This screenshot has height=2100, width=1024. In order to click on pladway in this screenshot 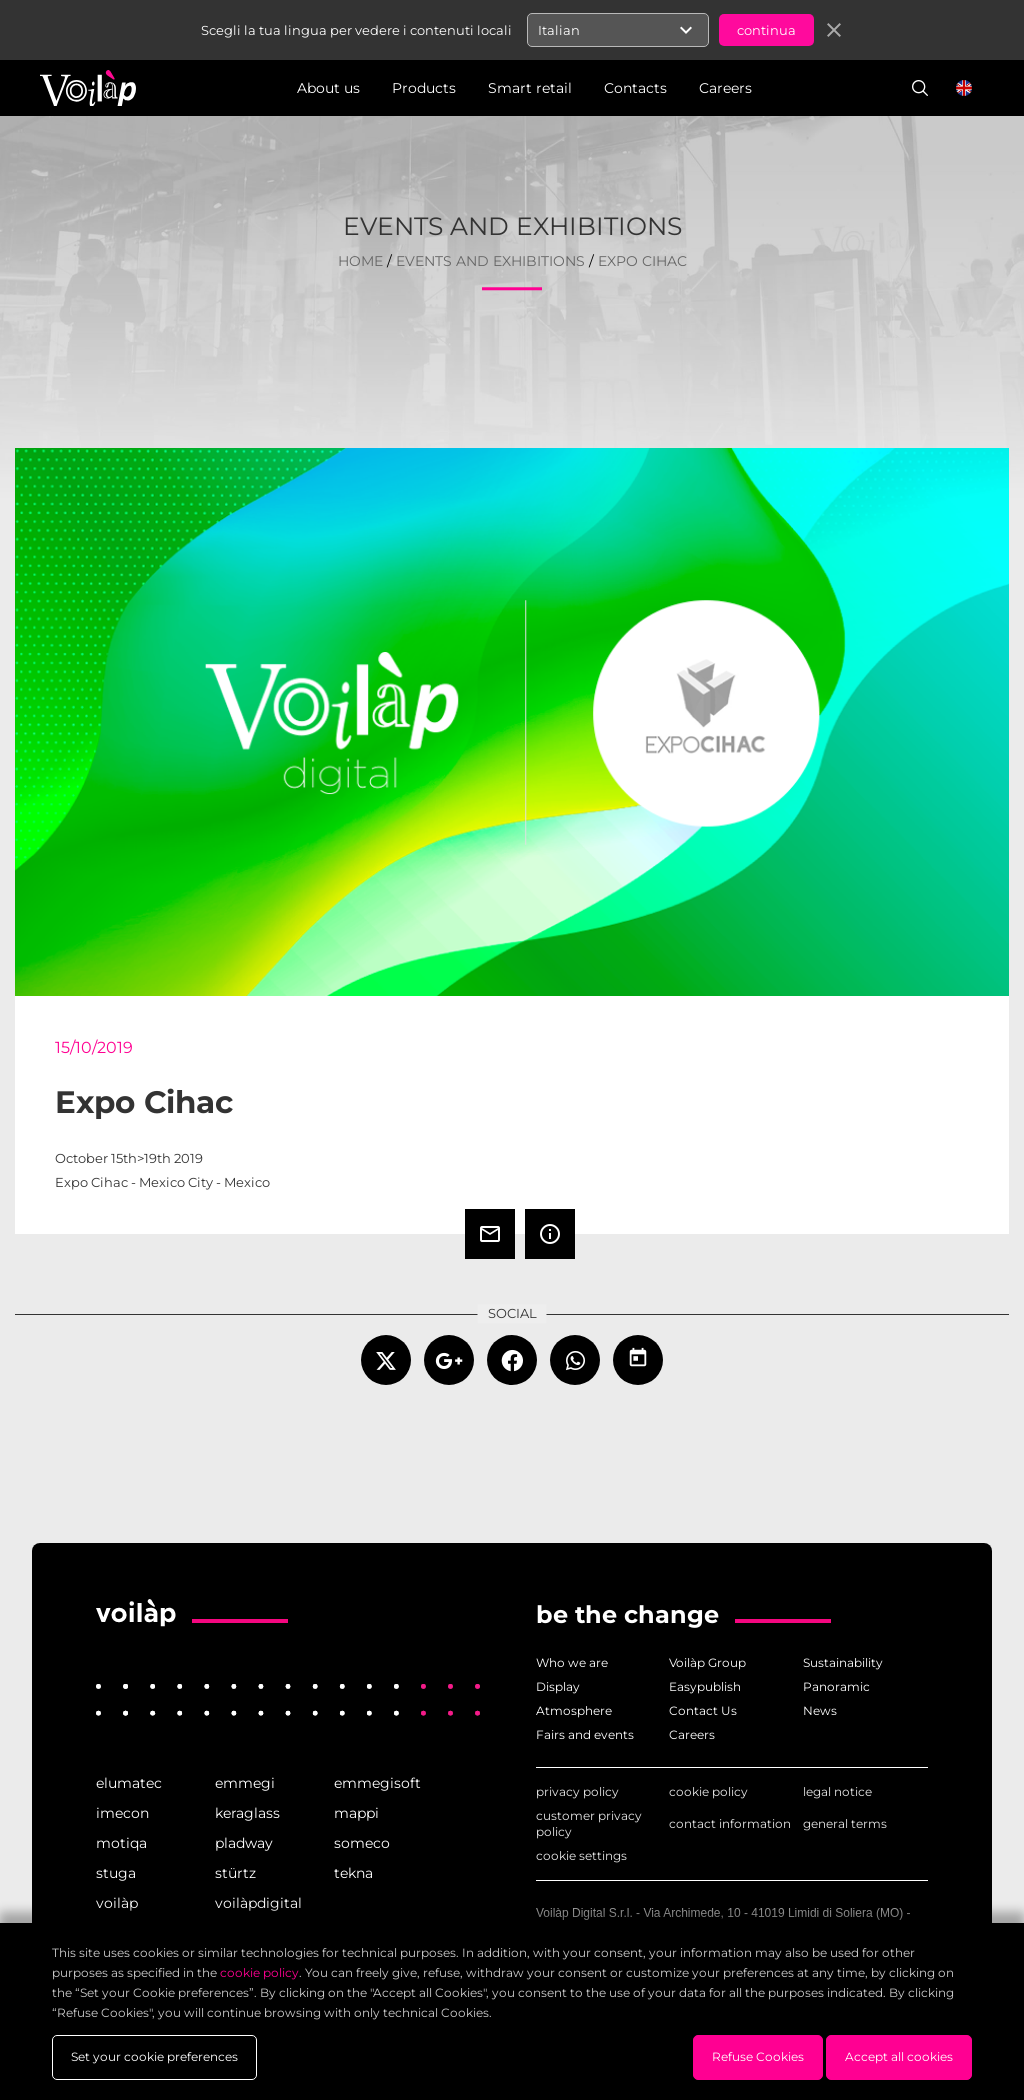, I will do `click(244, 1843)`.